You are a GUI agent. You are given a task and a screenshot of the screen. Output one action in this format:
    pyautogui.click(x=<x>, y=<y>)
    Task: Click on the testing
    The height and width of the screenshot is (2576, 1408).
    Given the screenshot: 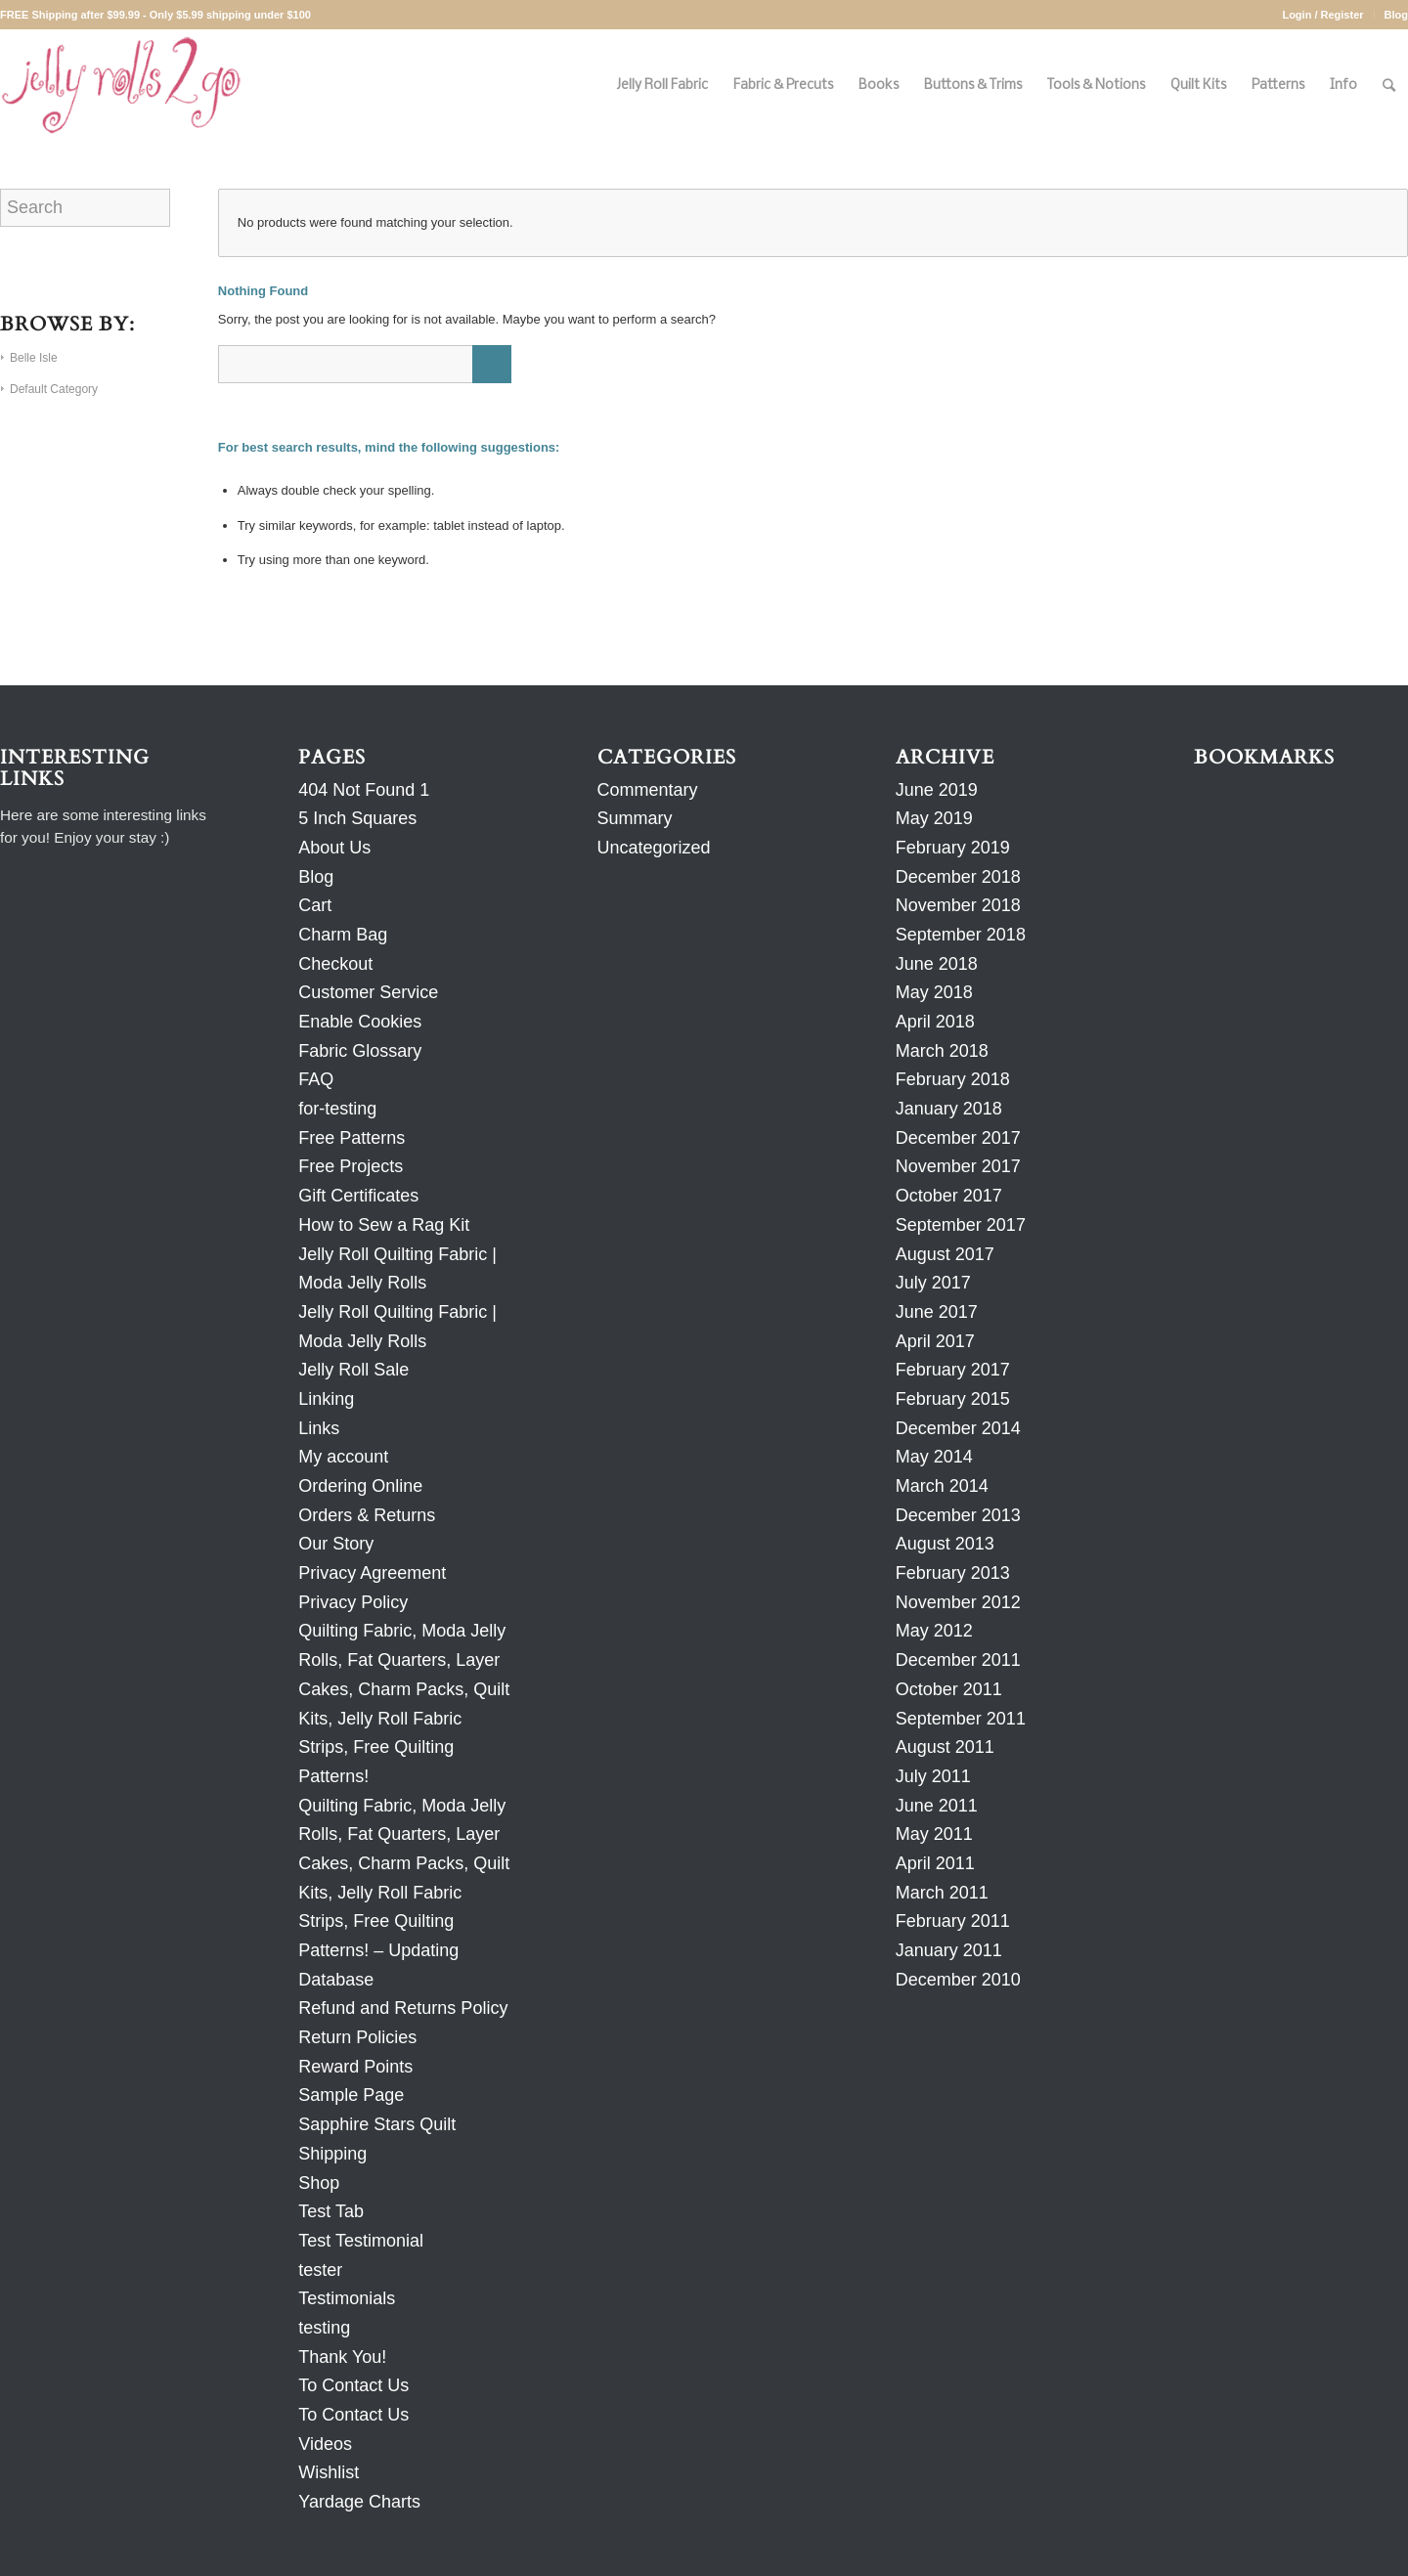 What is the action you would take?
    pyautogui.click(x=324, y=2327)
    